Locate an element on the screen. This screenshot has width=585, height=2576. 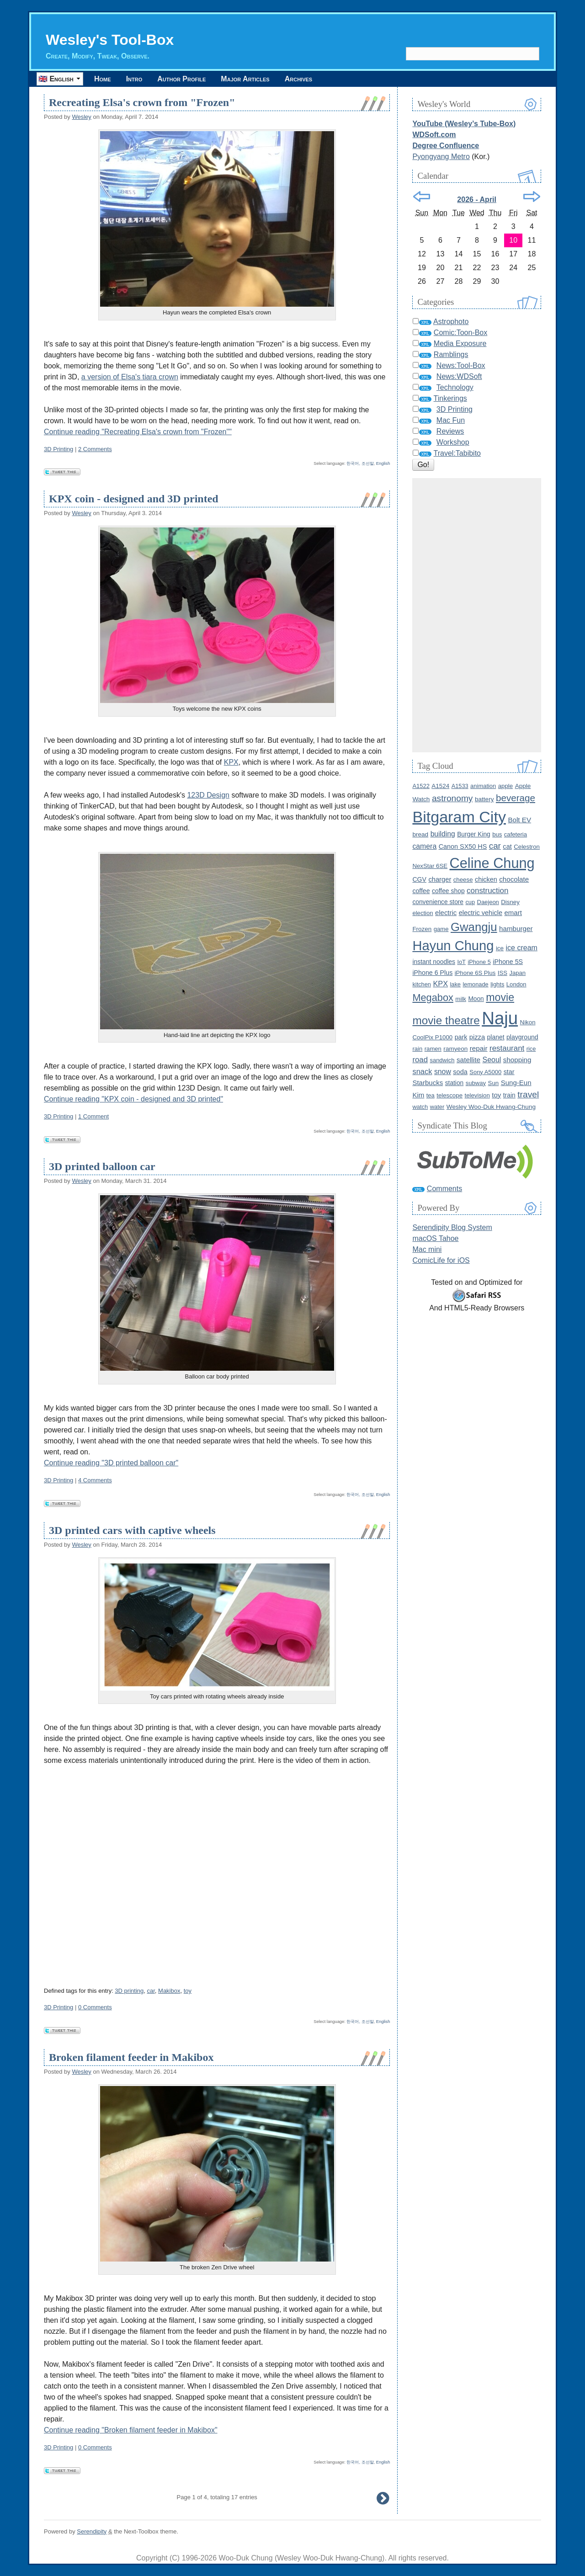
tea is located at coordinates (430, 1095).